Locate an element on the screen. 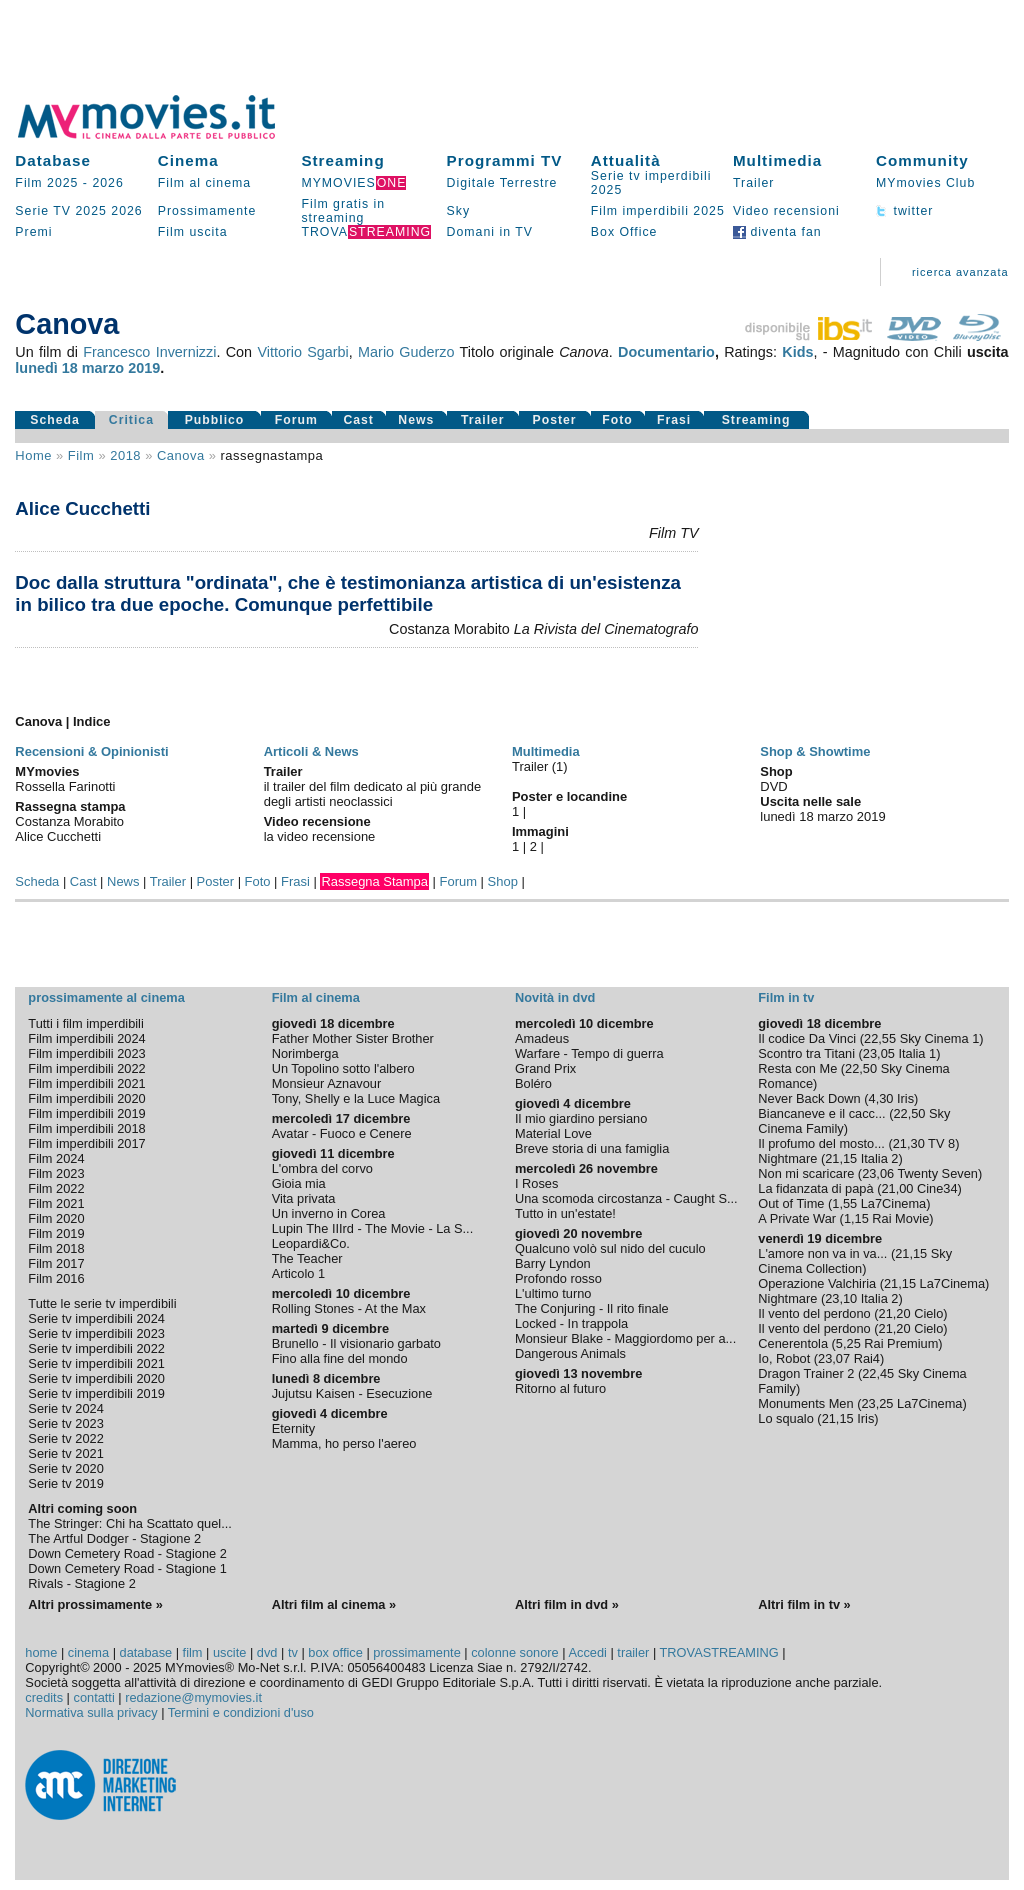  Film uscita is located at coordinates (193, 232).